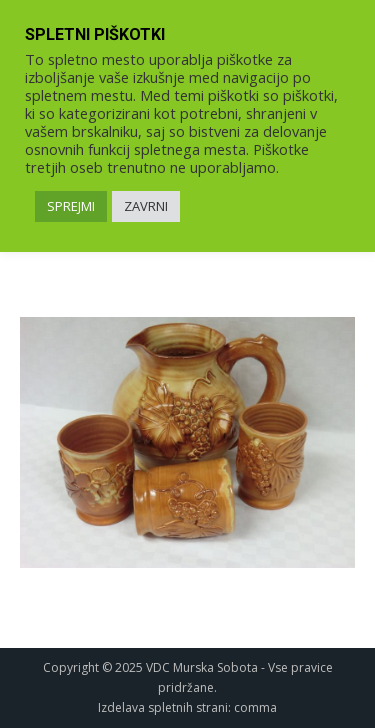  I want to click on ZAVRNI [link], so click(146, 206).